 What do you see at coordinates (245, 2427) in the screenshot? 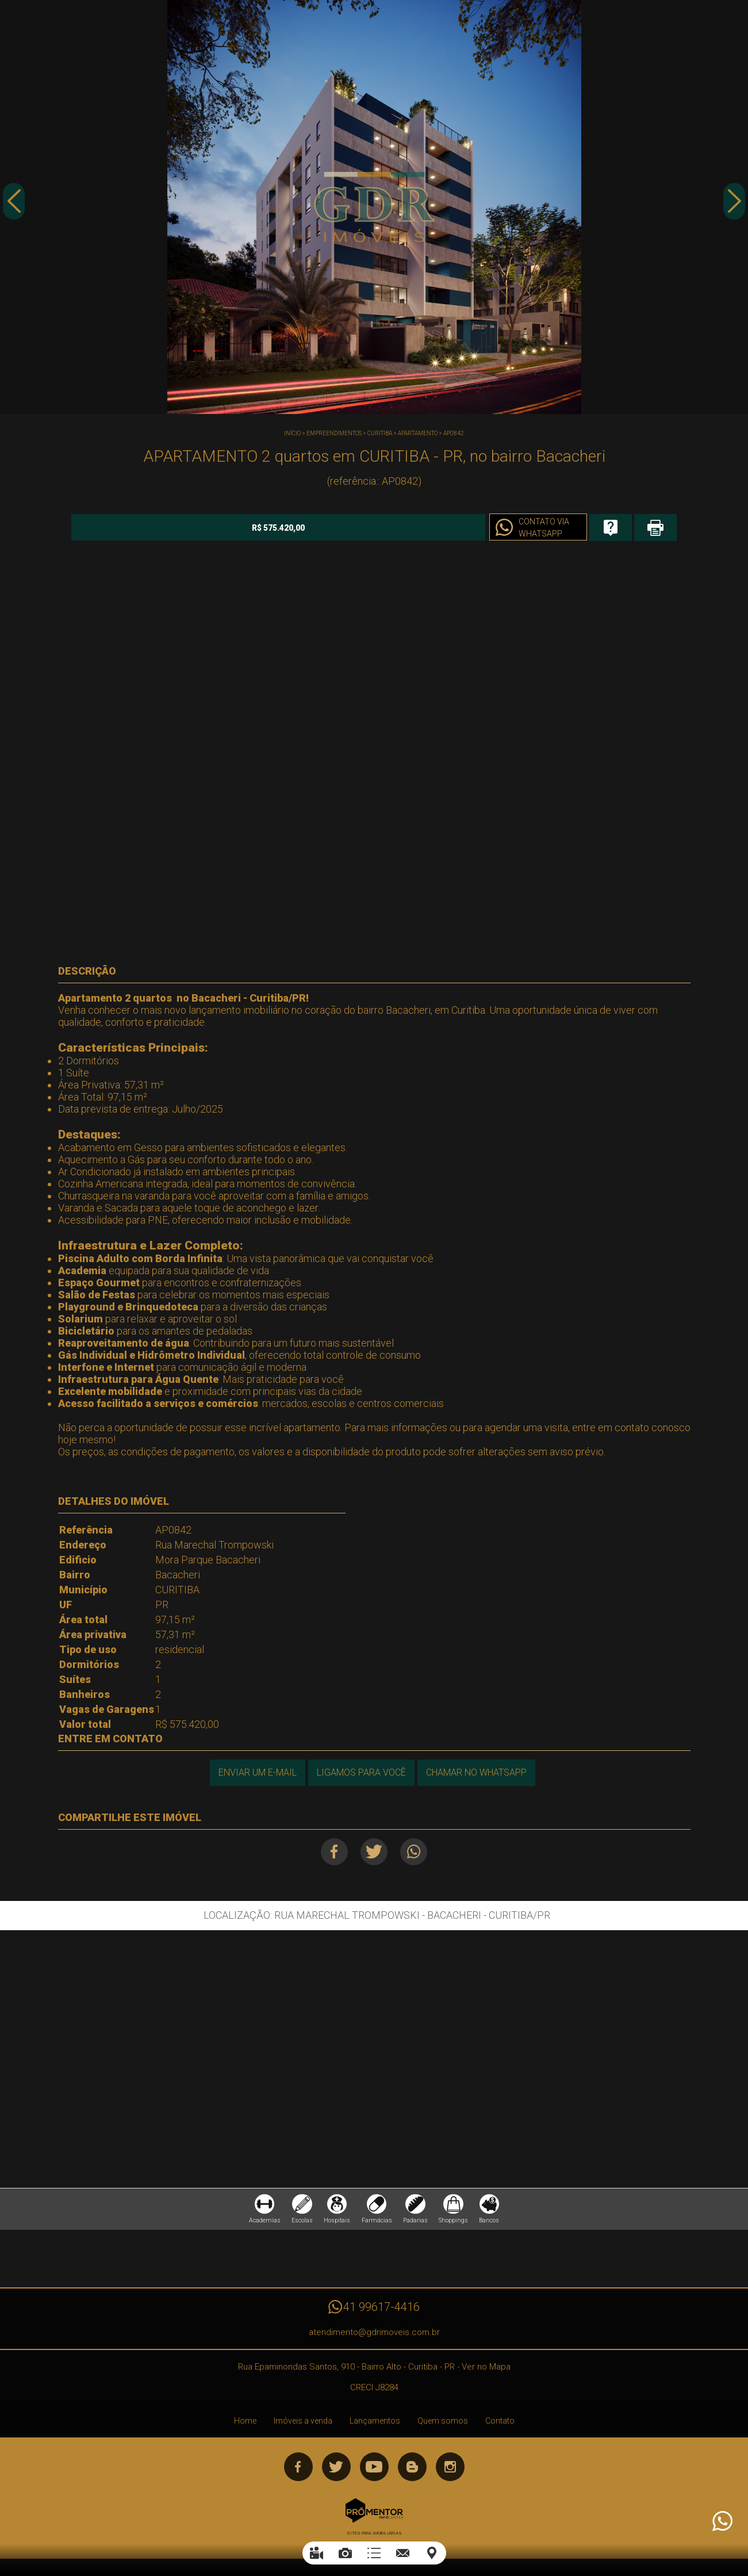
I see `Home` at bounding box center [245, 2427].